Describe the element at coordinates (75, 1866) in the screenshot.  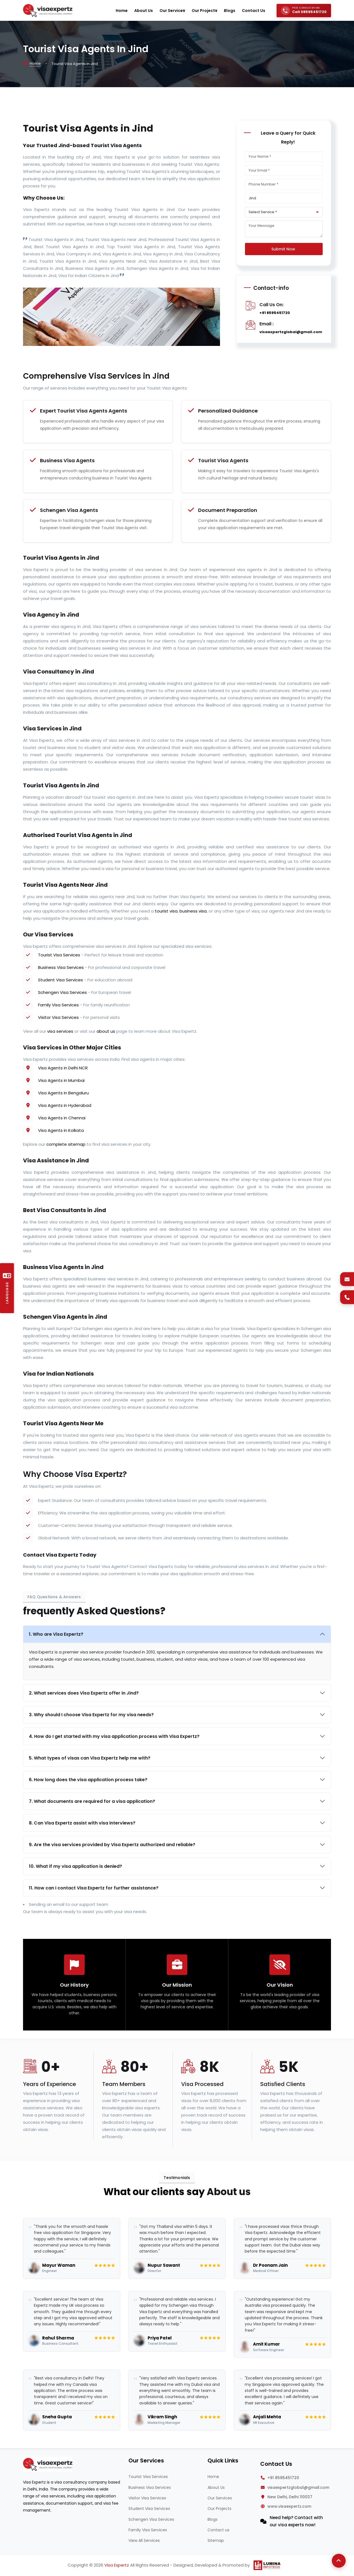
I see `10. What if my visa application is denied?` at that location.